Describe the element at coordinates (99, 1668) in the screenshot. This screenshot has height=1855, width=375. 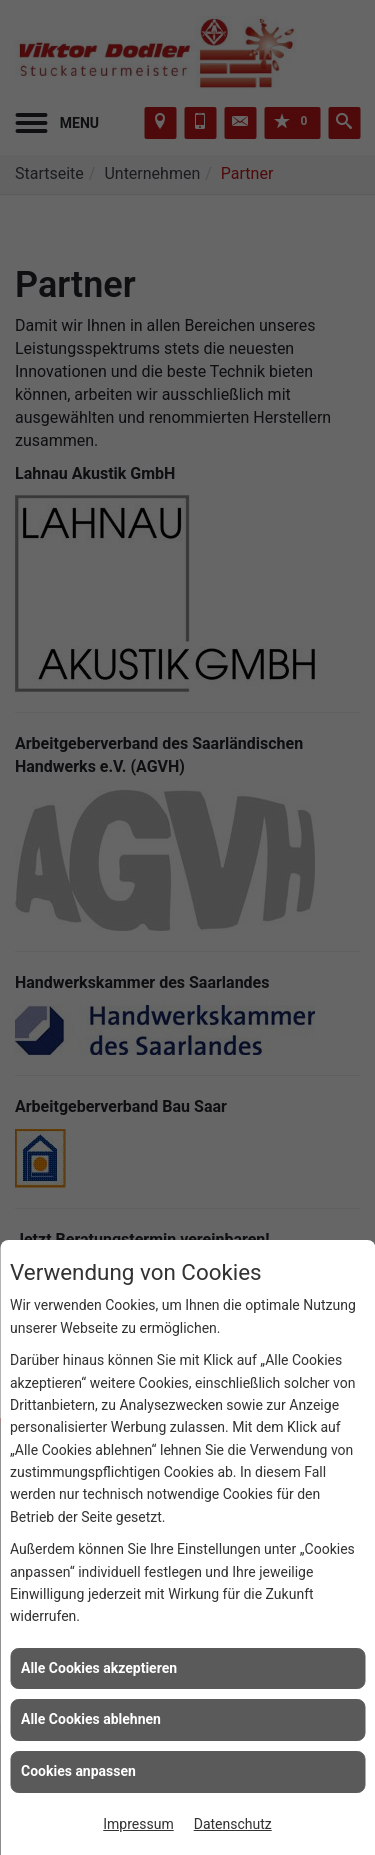
I see `Alle Cookies akzeptieren` at that location.